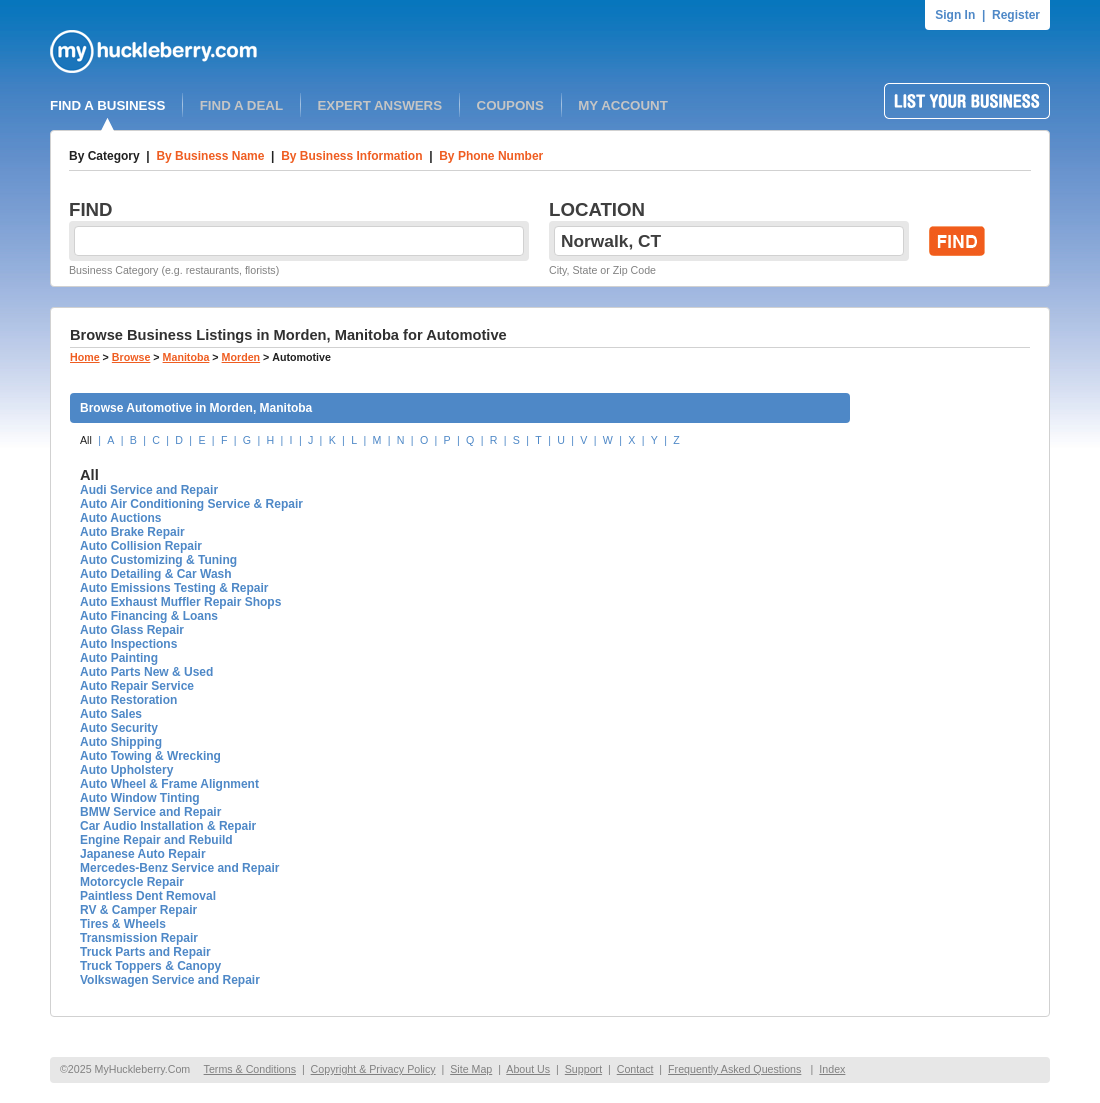 This screenshot has width=1100, height=1103. I want to click on FIND A DEAL, so click(241, 105).